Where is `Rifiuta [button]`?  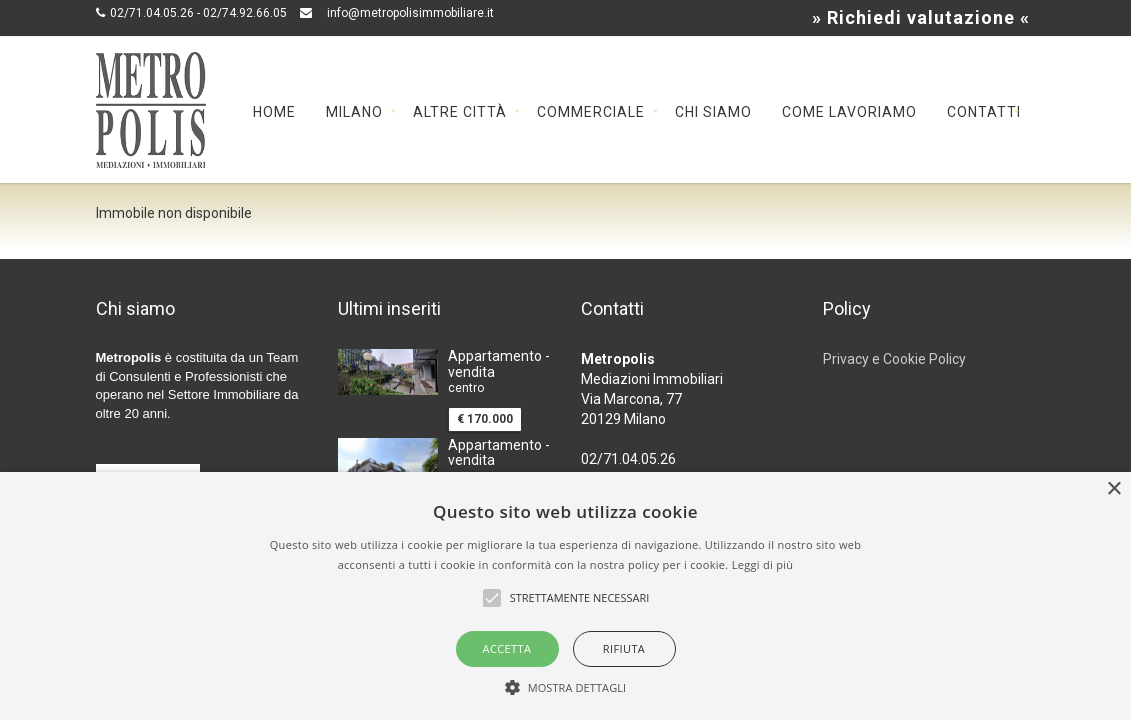
Rifiuta [button] is located at coordinates (624, 648).